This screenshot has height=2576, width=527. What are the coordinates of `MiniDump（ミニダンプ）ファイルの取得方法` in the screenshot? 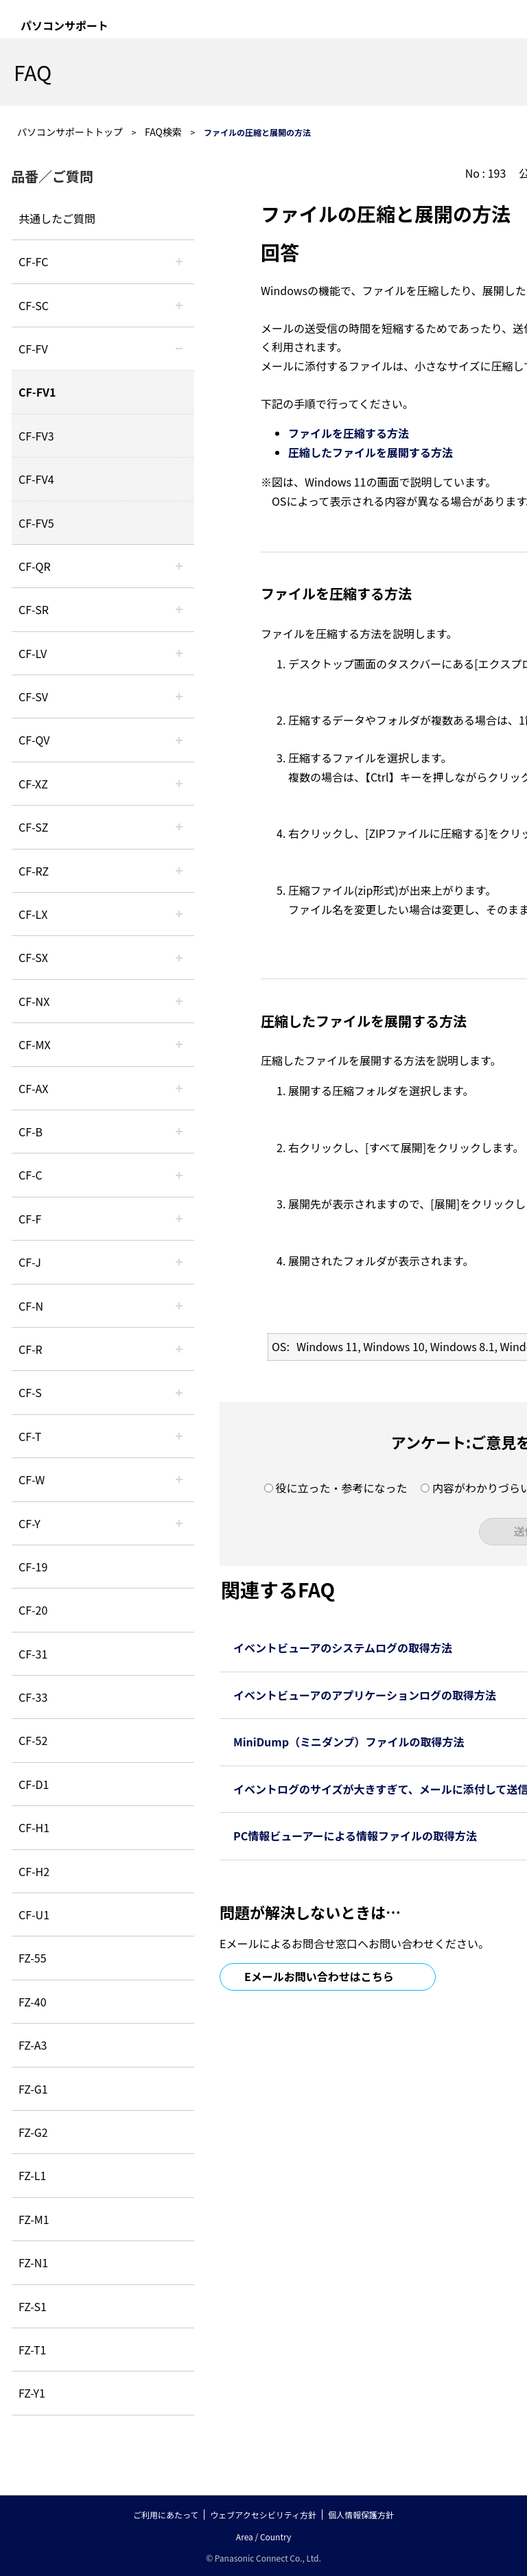 It's located at (349, 1741).